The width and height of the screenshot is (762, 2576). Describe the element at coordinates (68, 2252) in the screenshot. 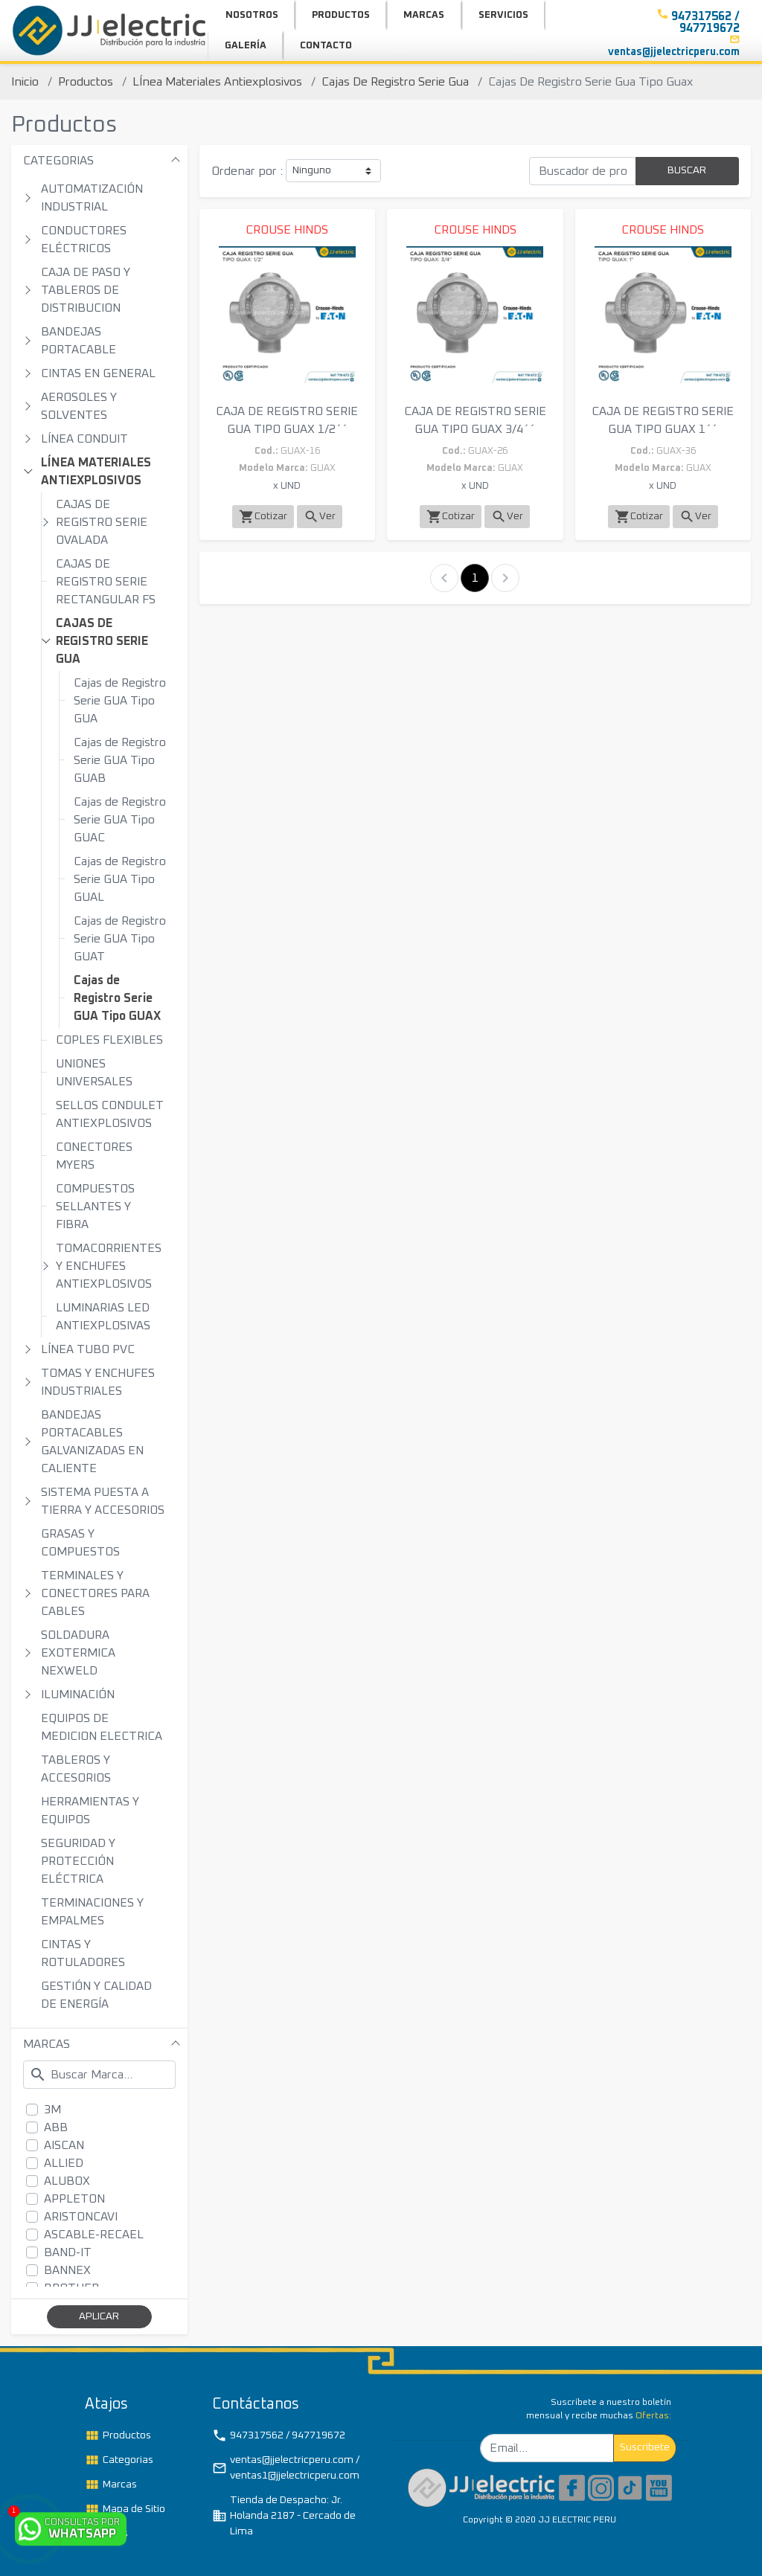

I see `BAND-IT` at that location.